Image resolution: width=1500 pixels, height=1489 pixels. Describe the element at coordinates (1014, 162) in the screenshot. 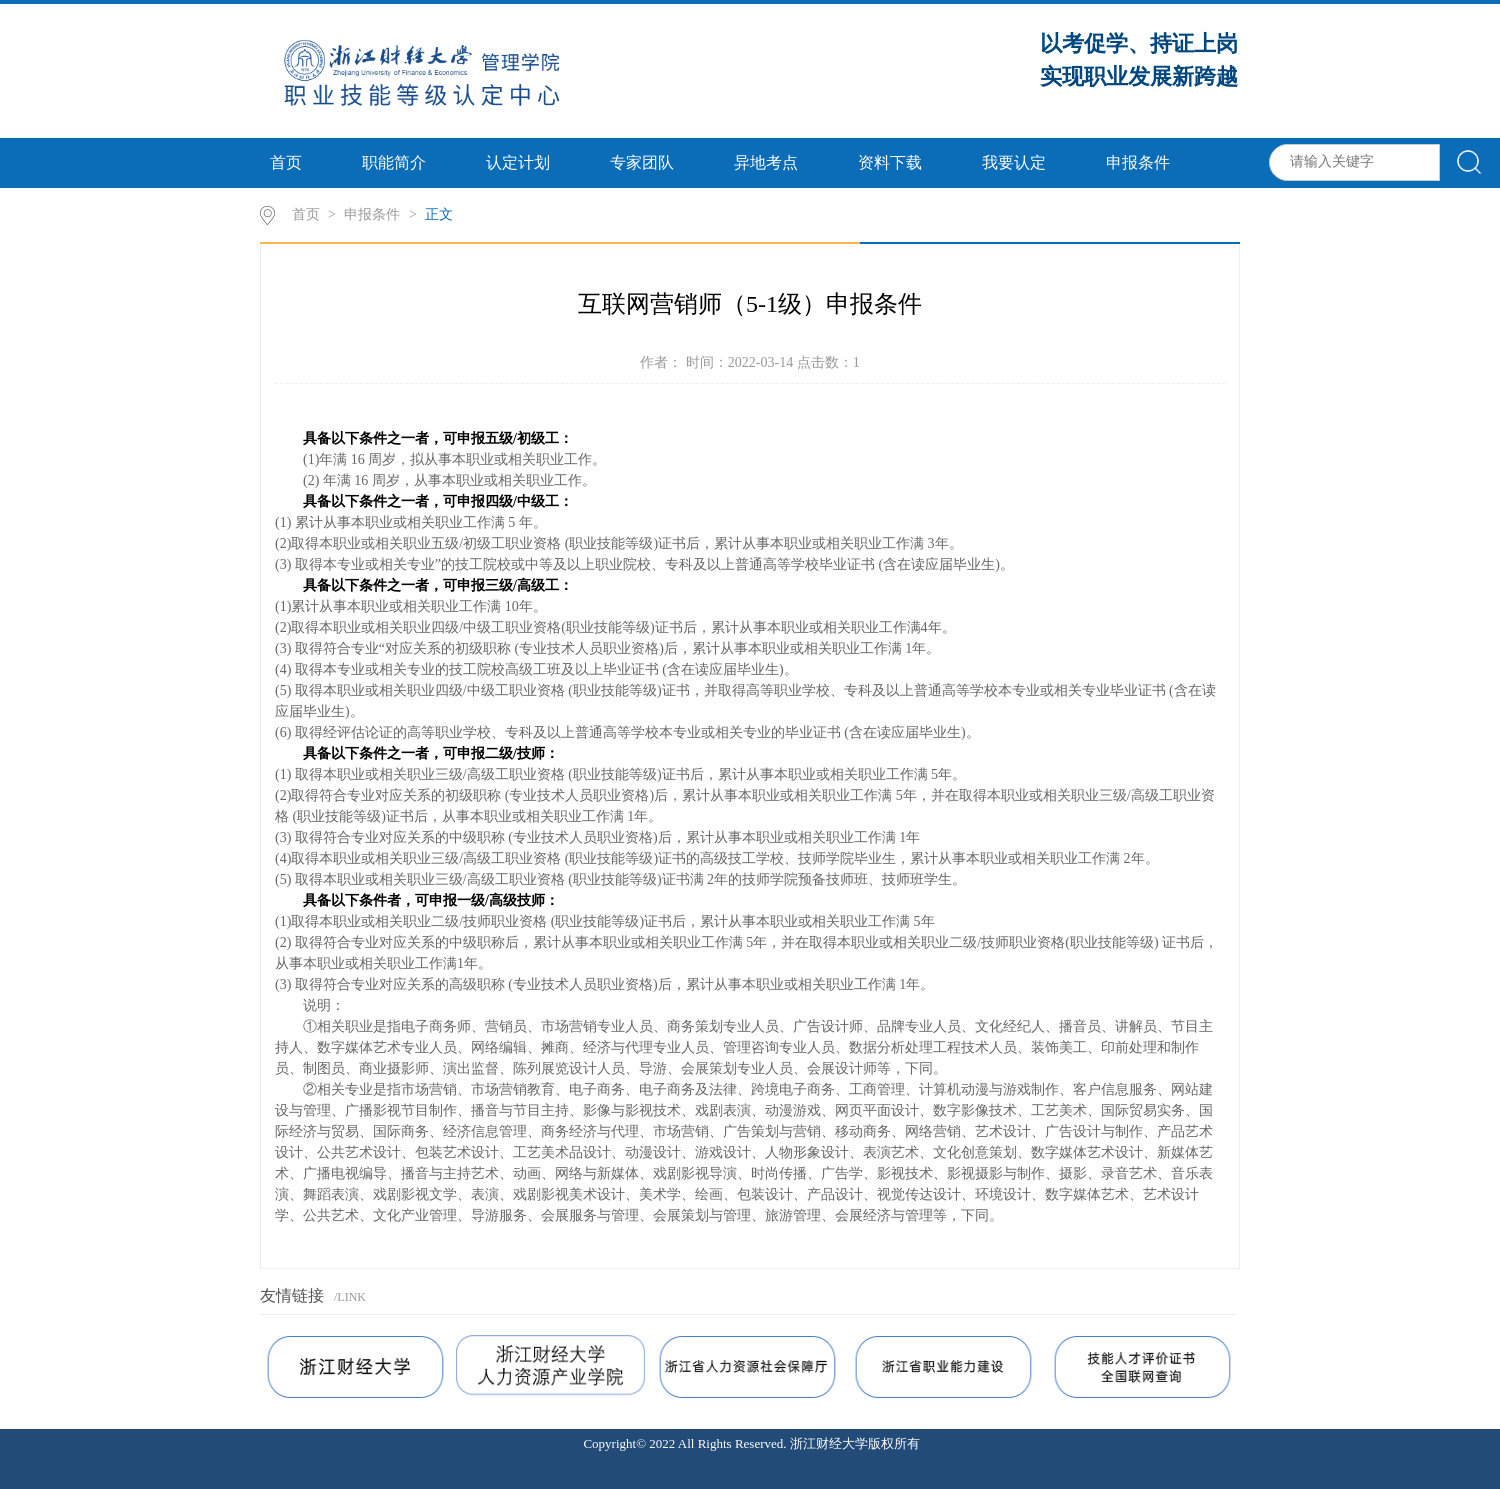

I see `我要认定` at that location.